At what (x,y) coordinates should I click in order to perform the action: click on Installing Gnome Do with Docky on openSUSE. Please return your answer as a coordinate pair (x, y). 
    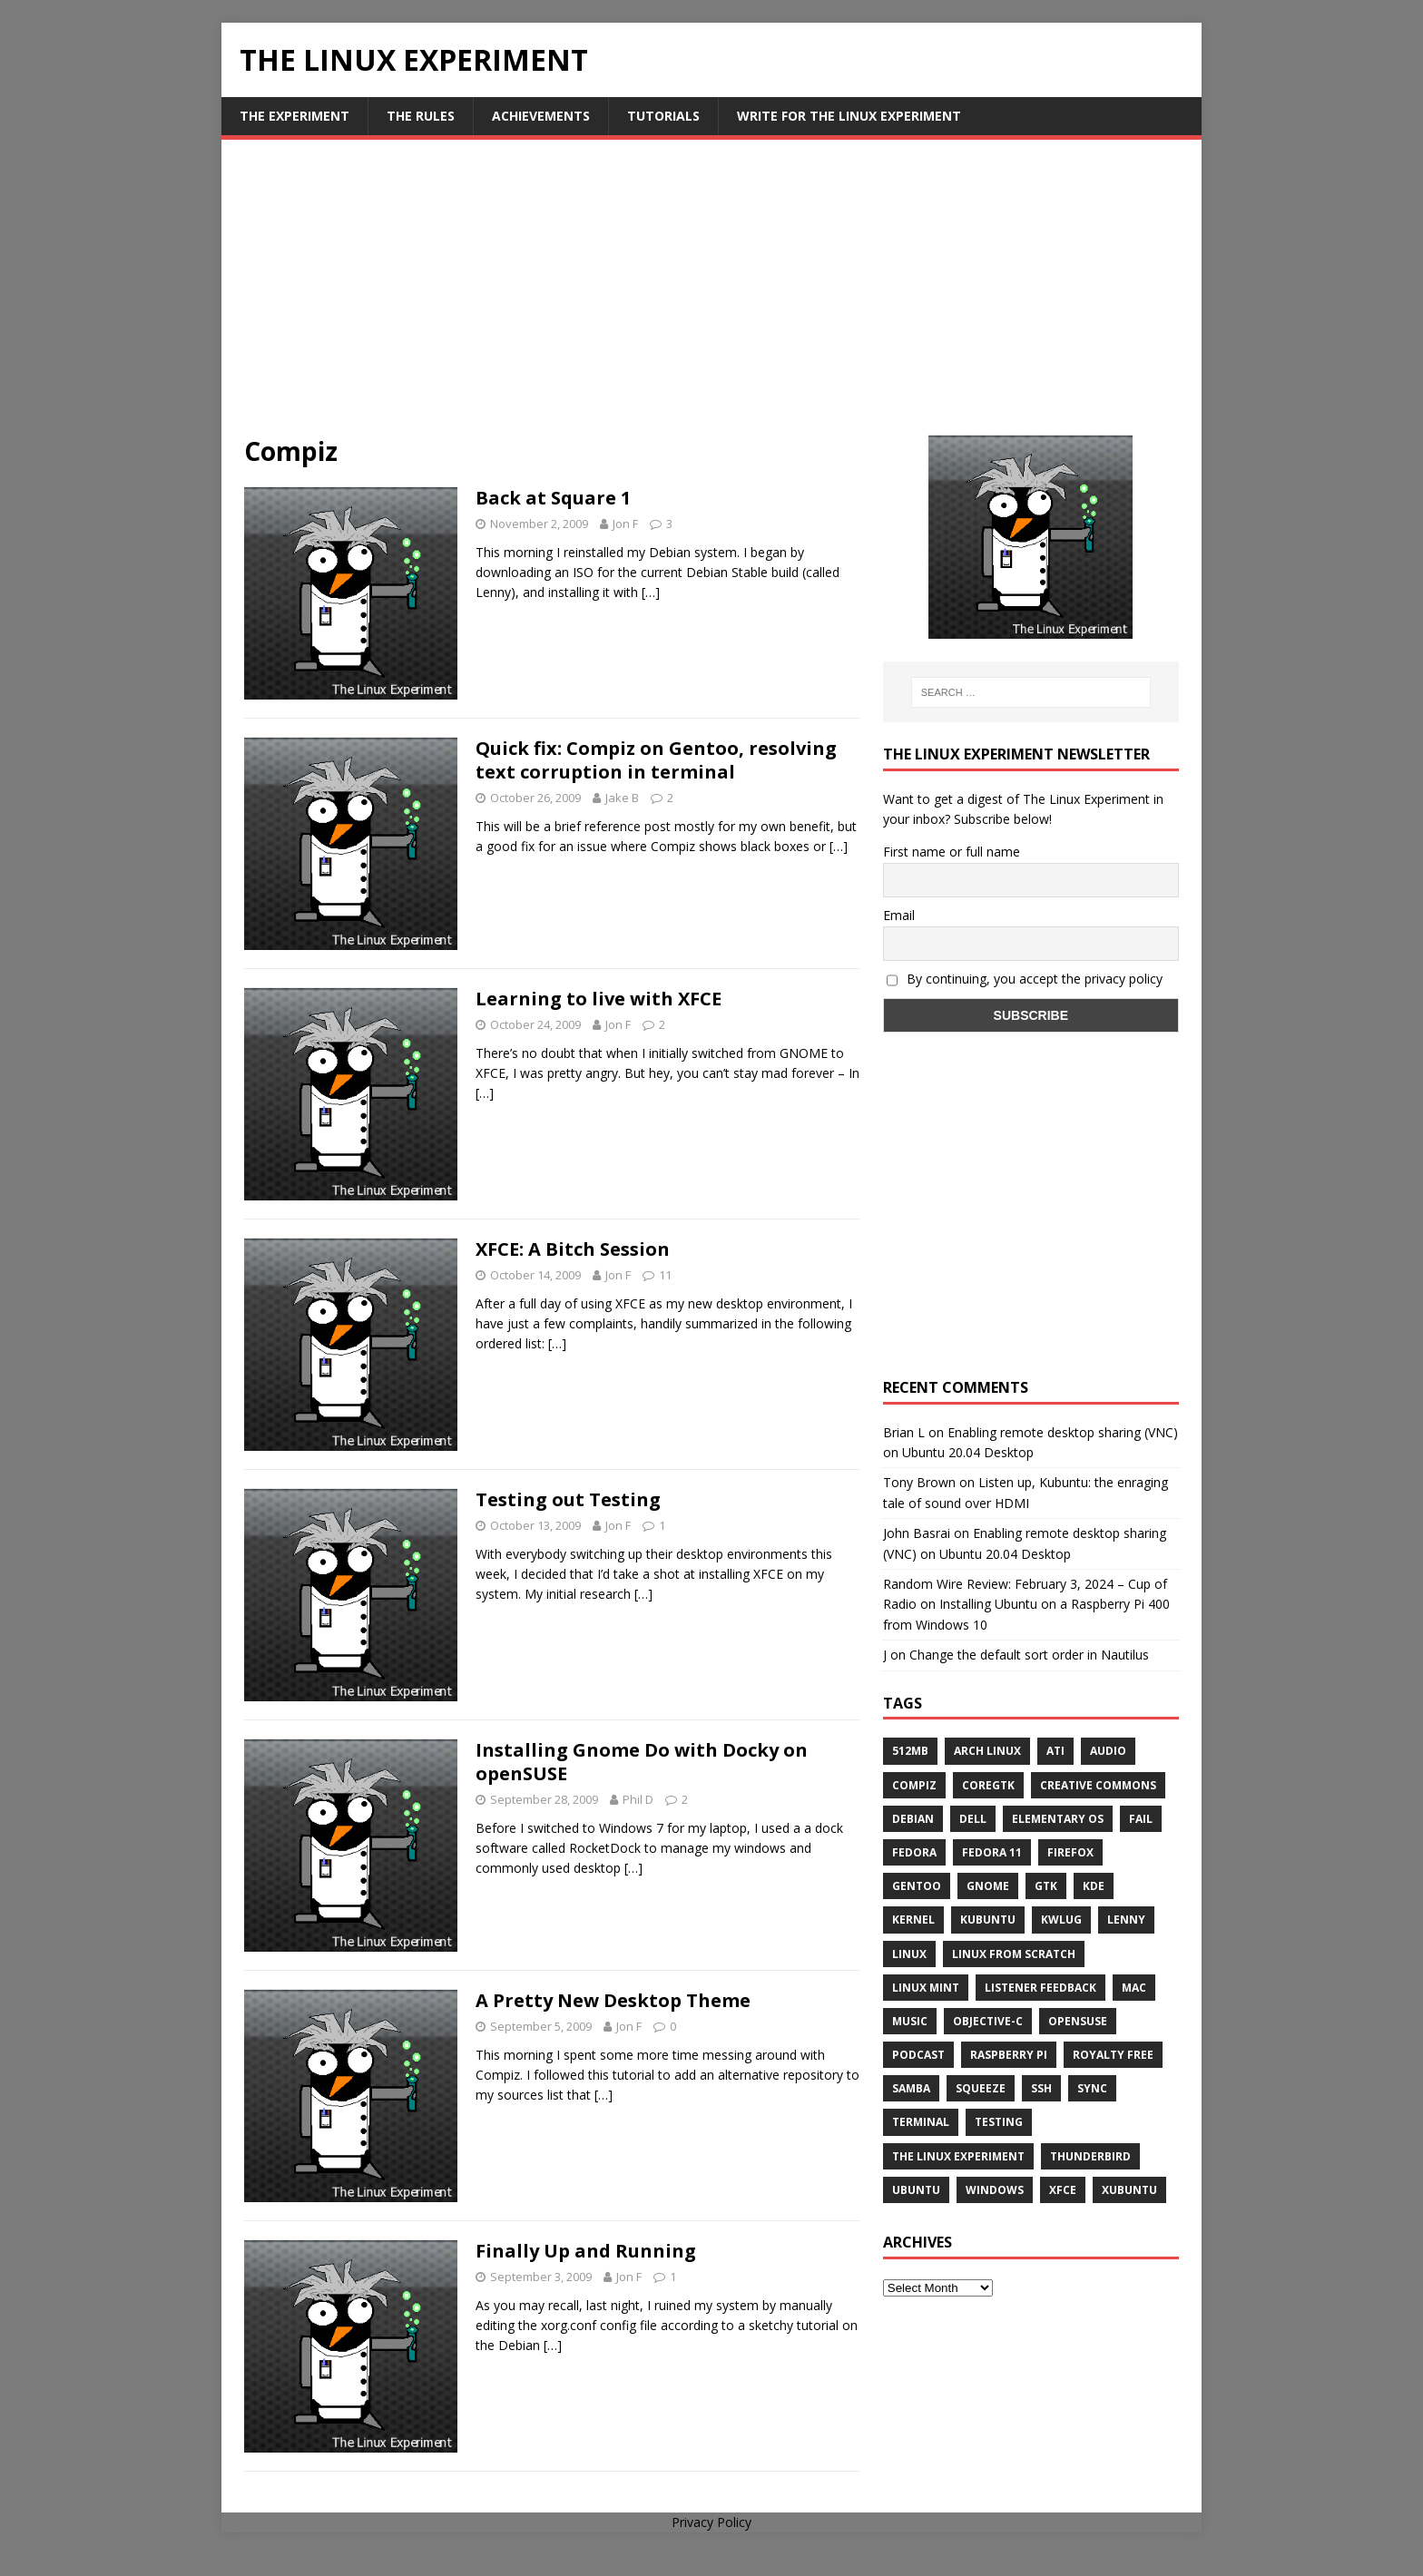
    Looking at the image, I should click on (642, 1762).